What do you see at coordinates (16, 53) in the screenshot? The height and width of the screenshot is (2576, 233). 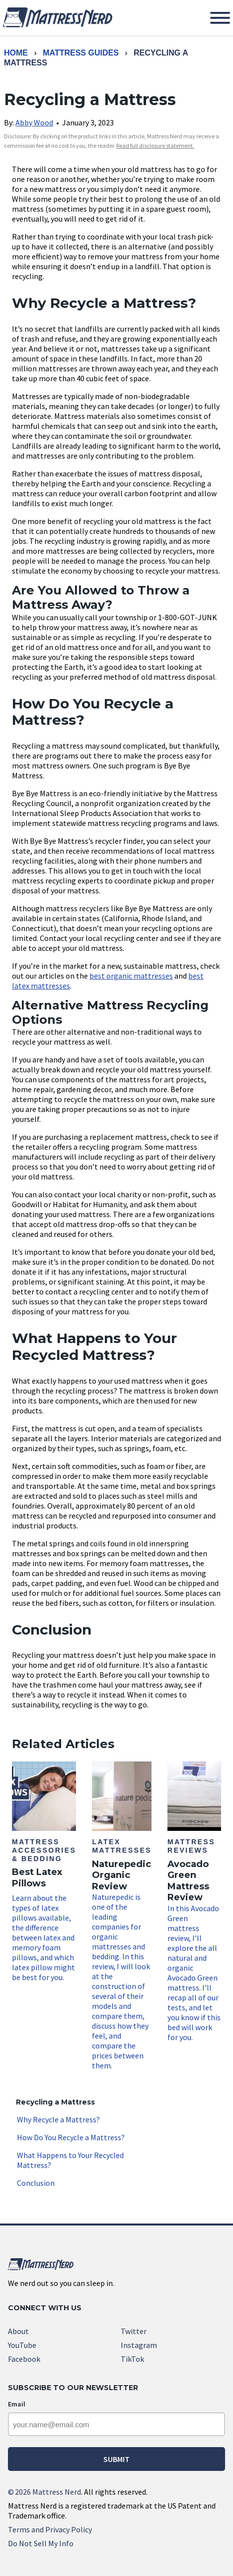 I see `Home` at bounding box center [16, 53].